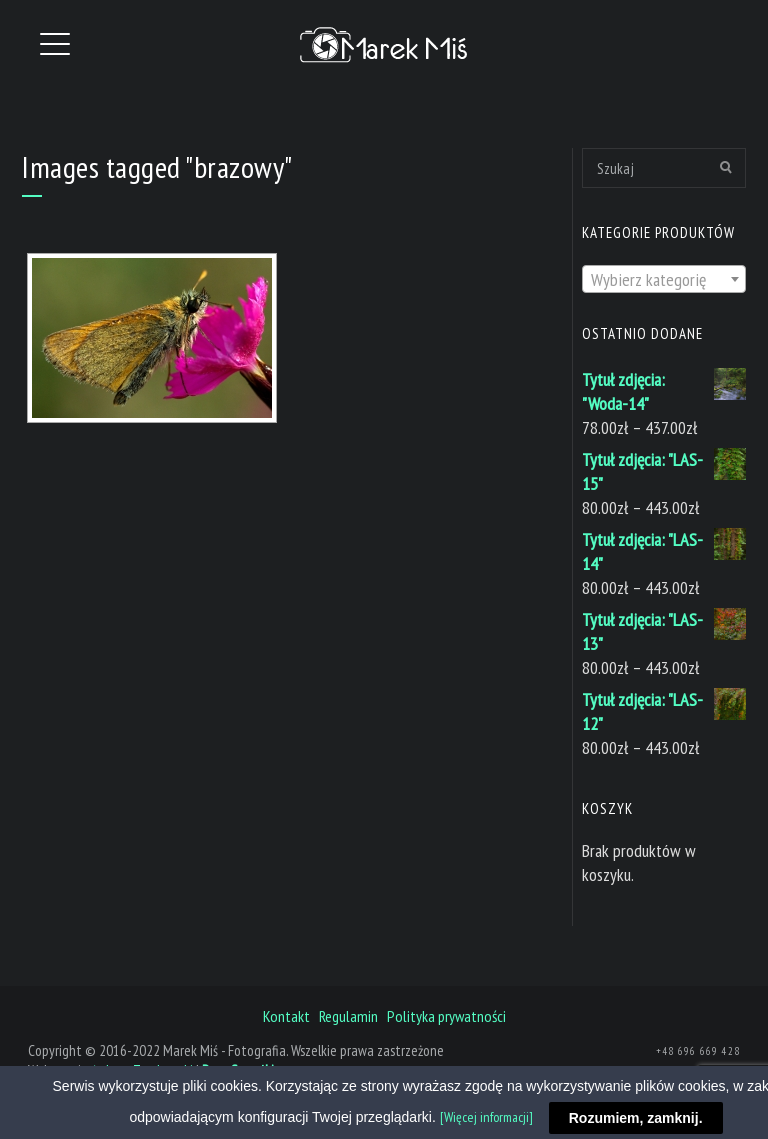  Describe the element at coordinates (664, 280) in the screenshot. I see `[textbox]` at that location.